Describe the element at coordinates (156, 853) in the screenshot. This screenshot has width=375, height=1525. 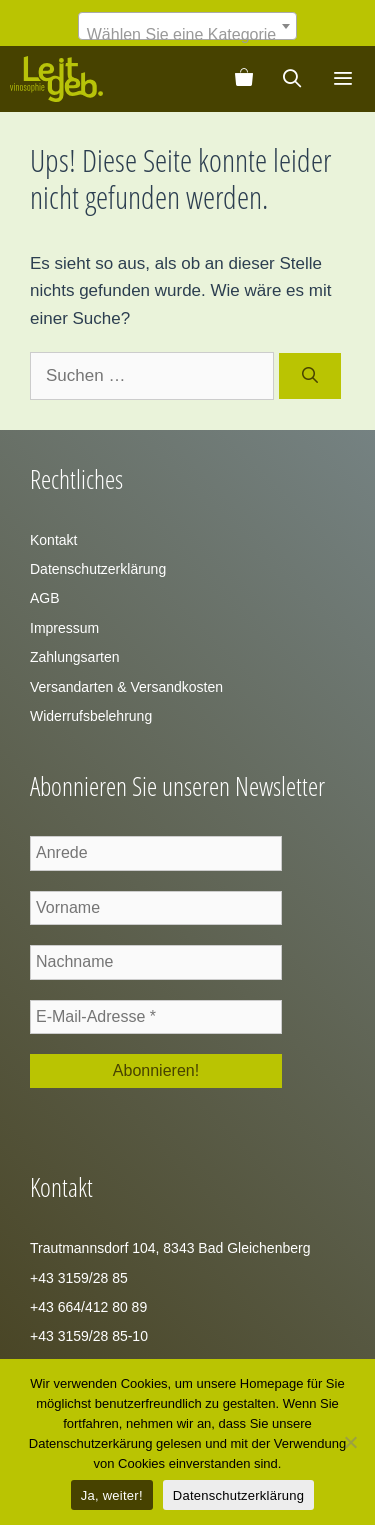
I see `[Anrede]` at that location.